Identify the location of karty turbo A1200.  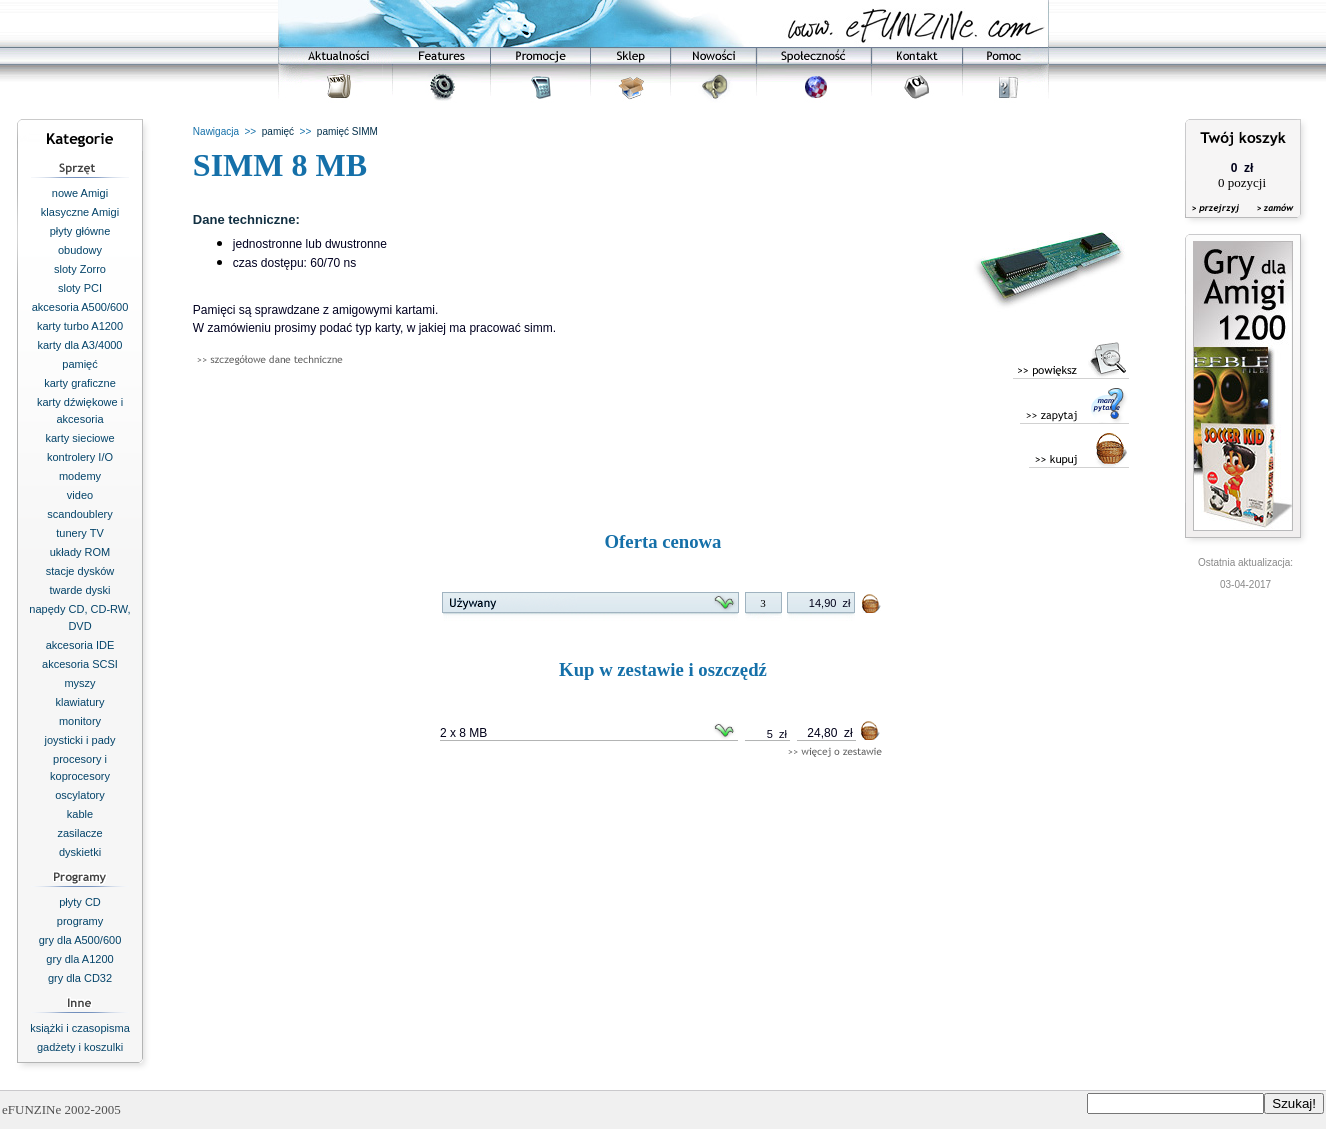
(80, 326).